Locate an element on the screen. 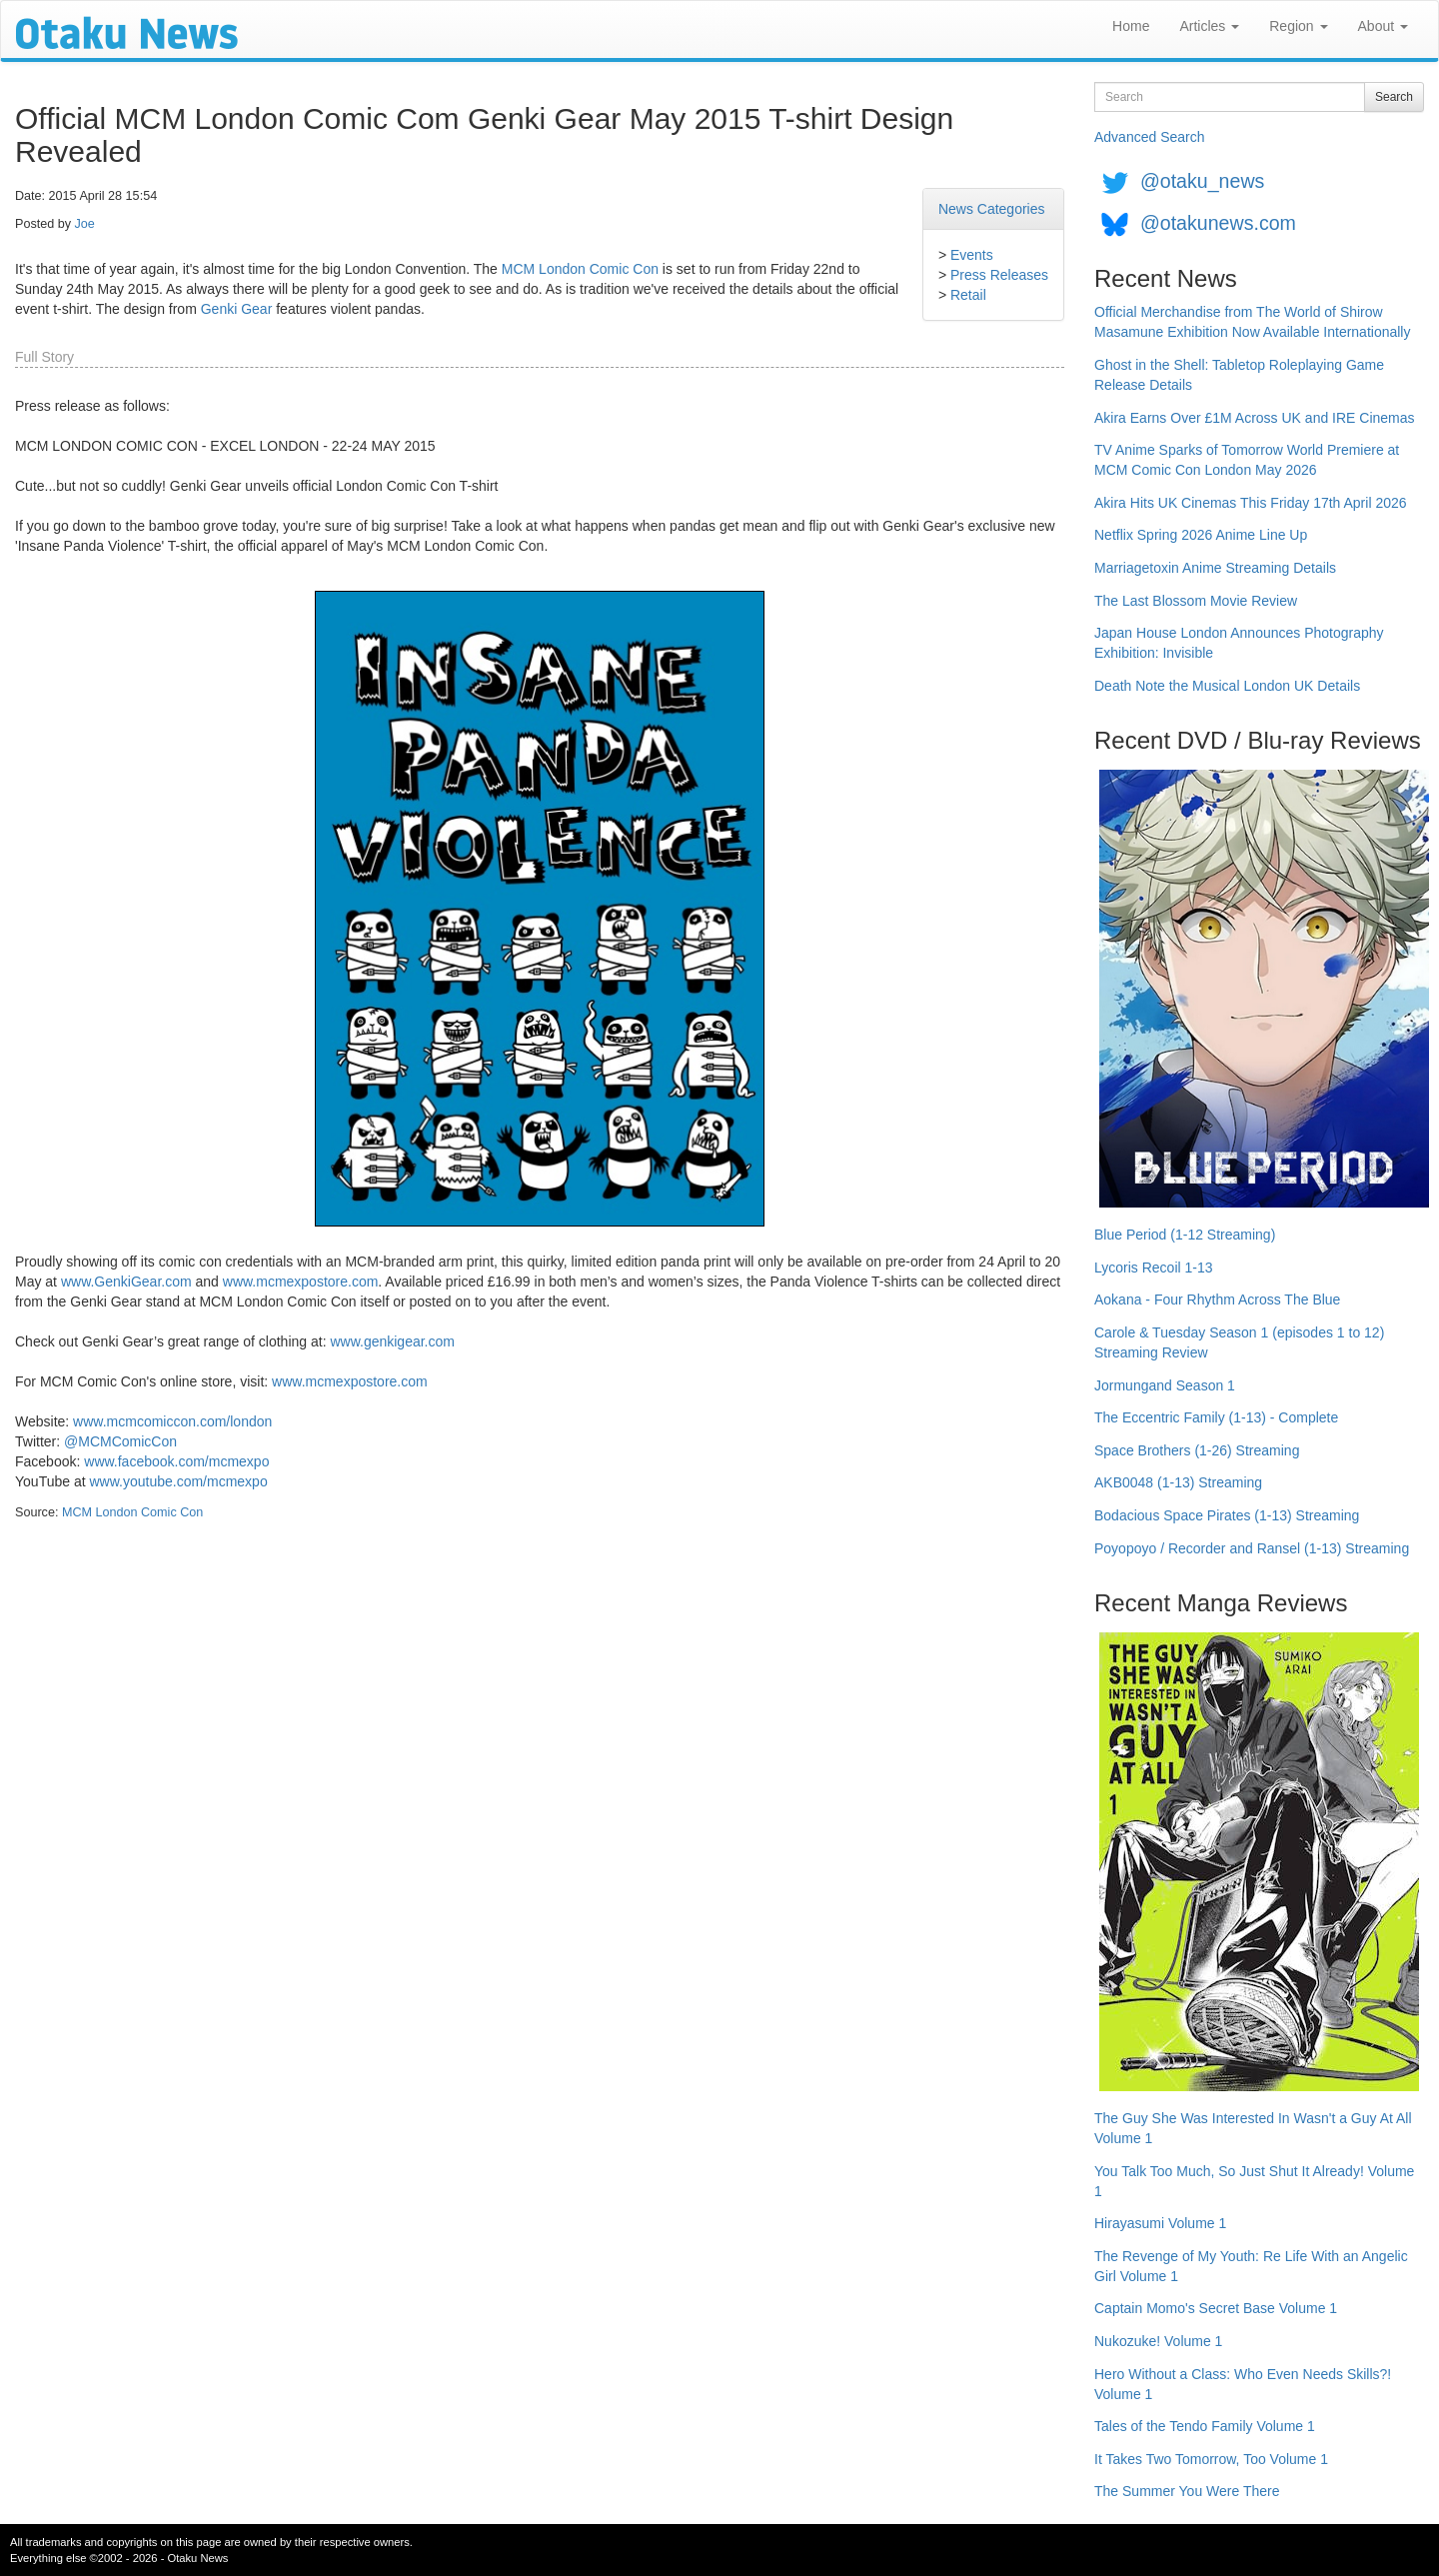 Image resolution: width=1439 pixels, height=2576 pixels. The Summer You Were There is located at coordinates (1186, 2491).